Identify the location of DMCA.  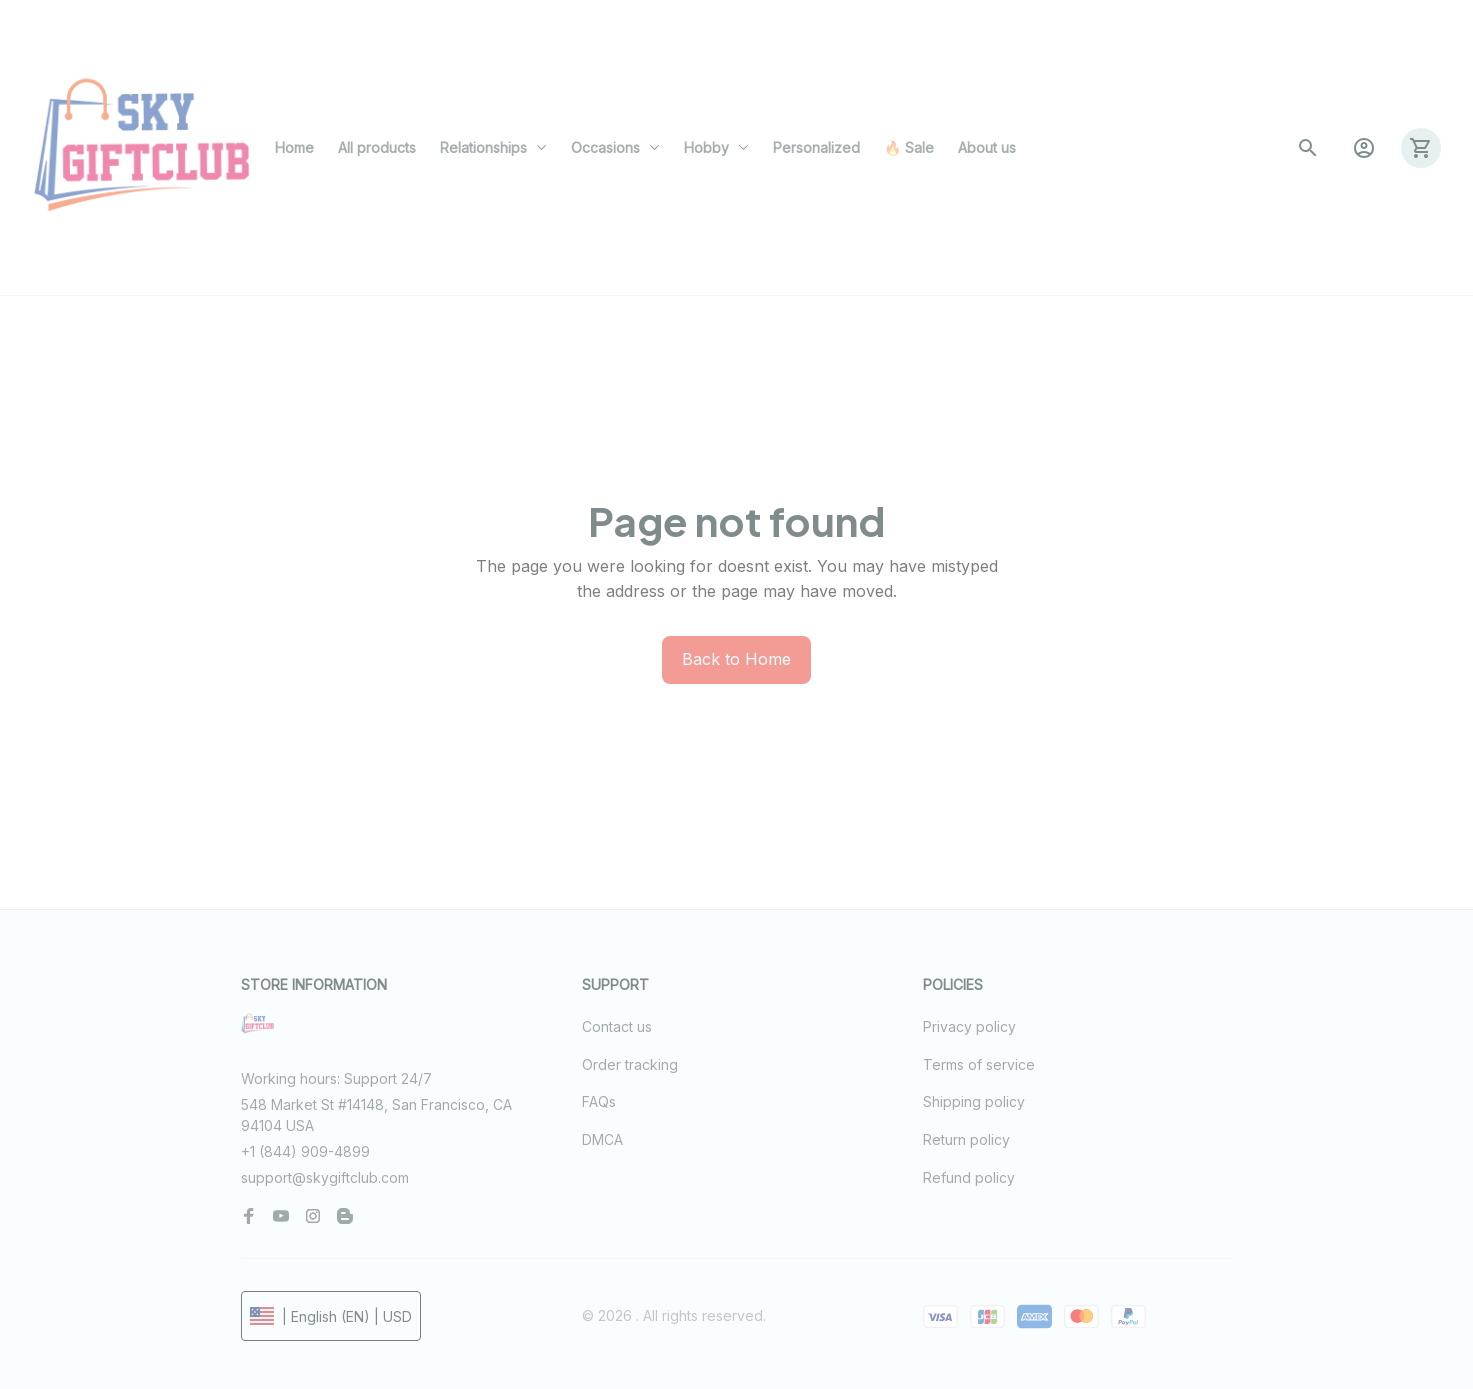
(602, 1139).